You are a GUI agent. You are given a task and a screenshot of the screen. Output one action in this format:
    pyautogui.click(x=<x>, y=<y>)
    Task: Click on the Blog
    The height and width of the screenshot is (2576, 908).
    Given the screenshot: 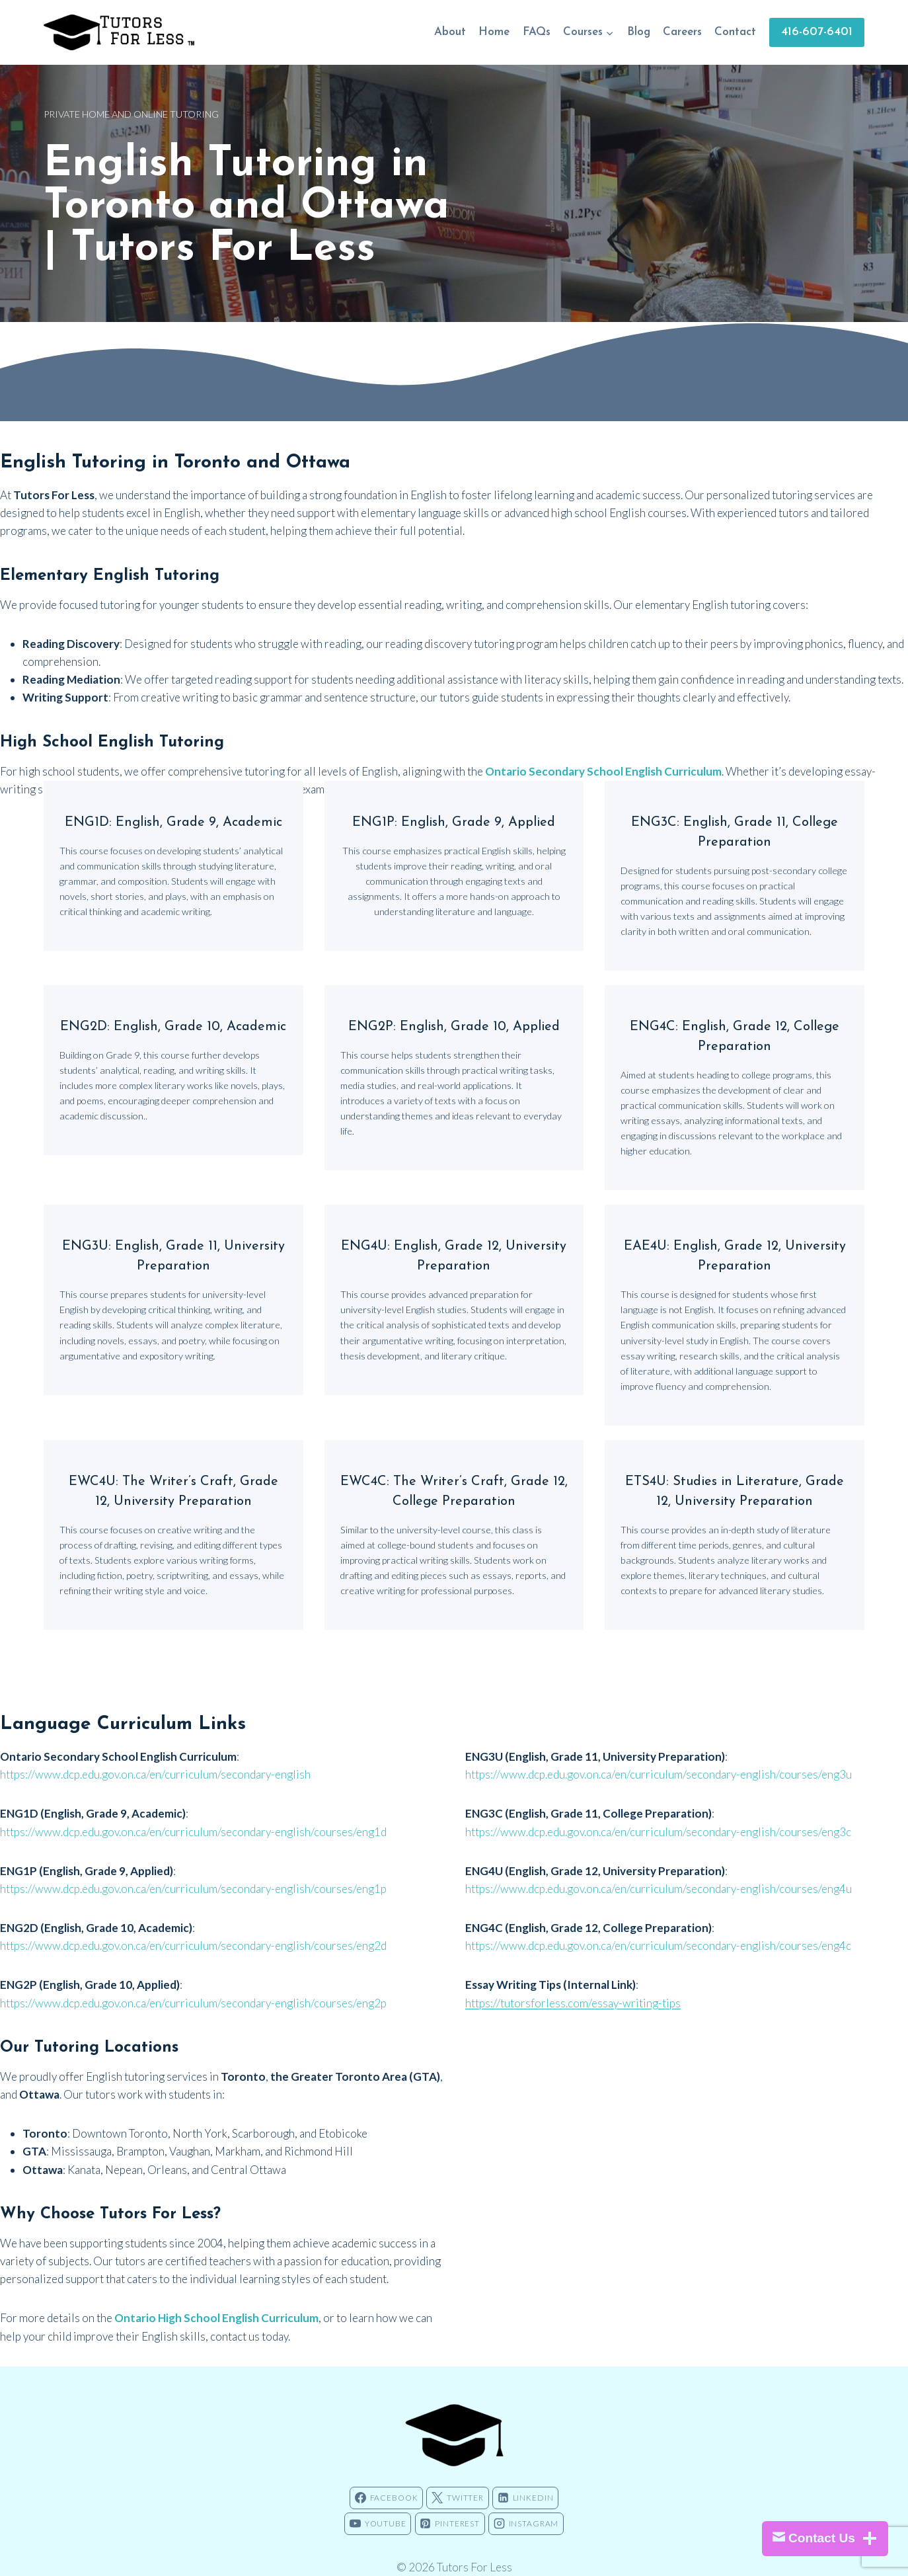 What is the action you would take?
    pyautogui.click(x=638, y=32)
    